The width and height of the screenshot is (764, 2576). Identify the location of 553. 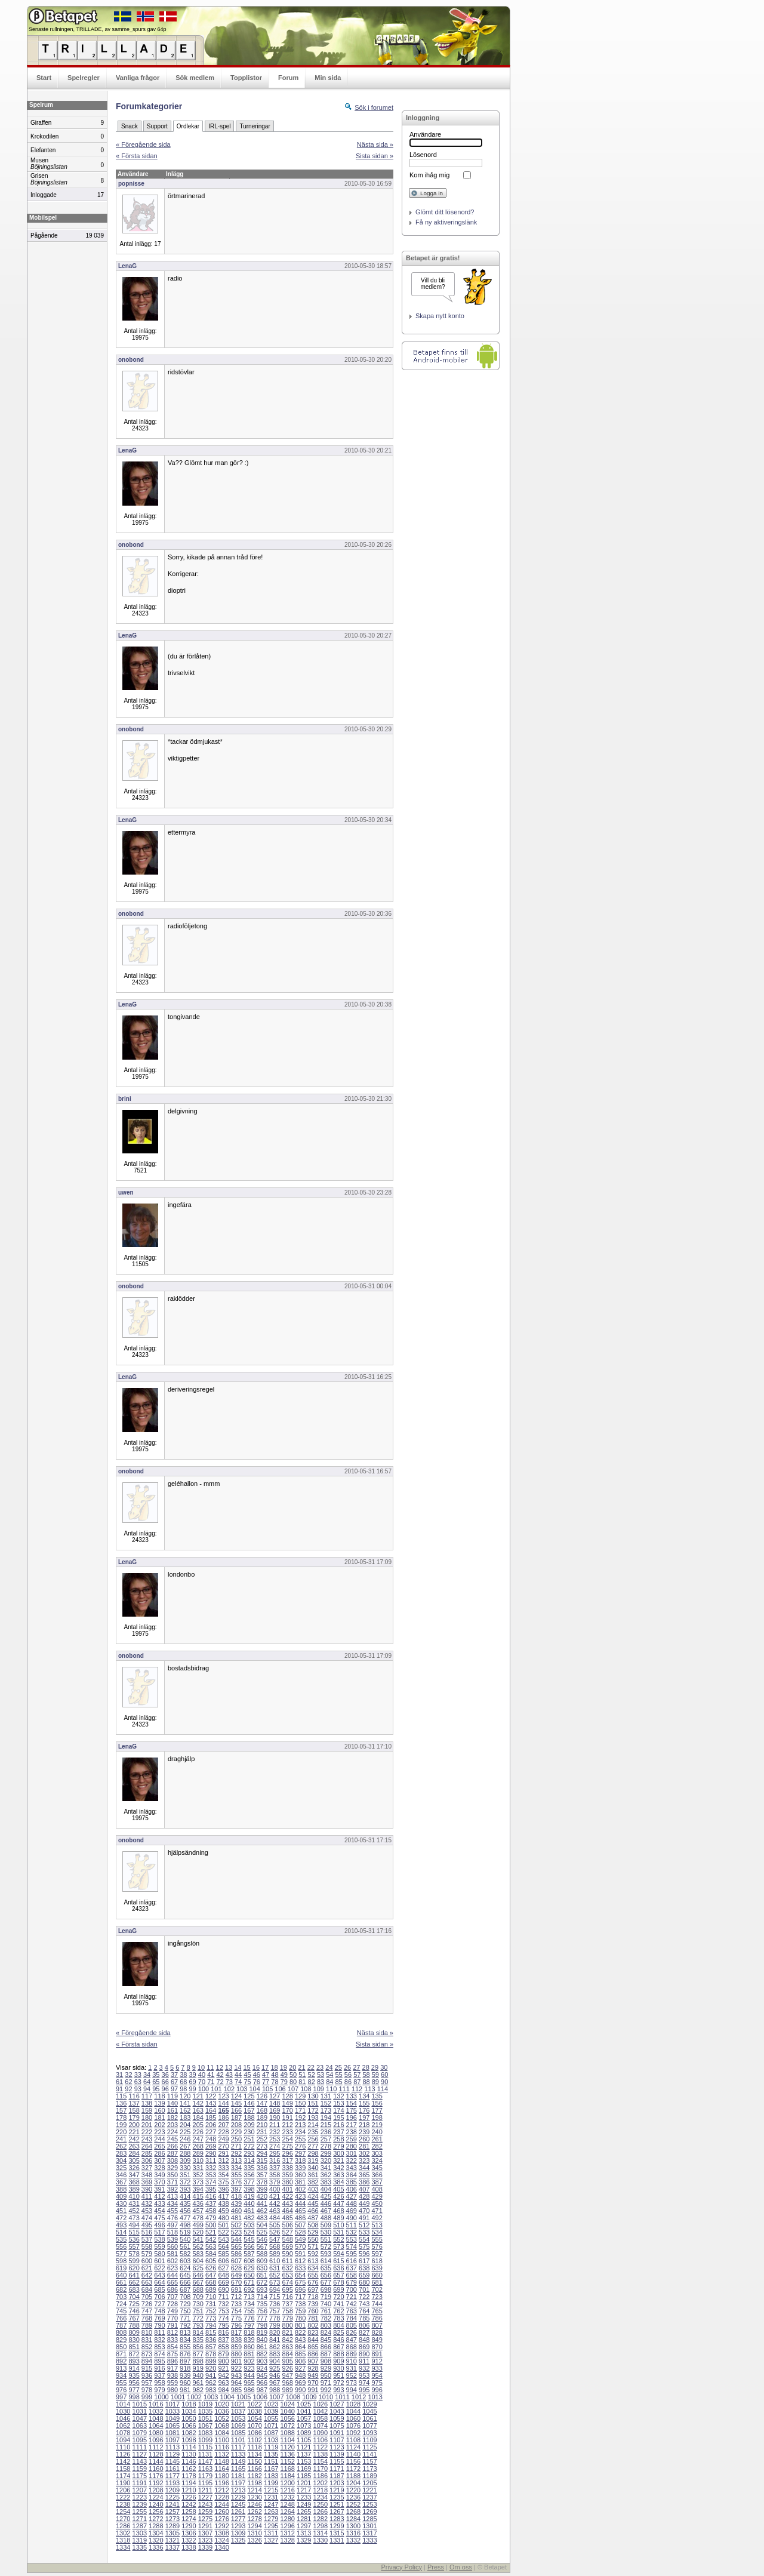
(351, 2239).